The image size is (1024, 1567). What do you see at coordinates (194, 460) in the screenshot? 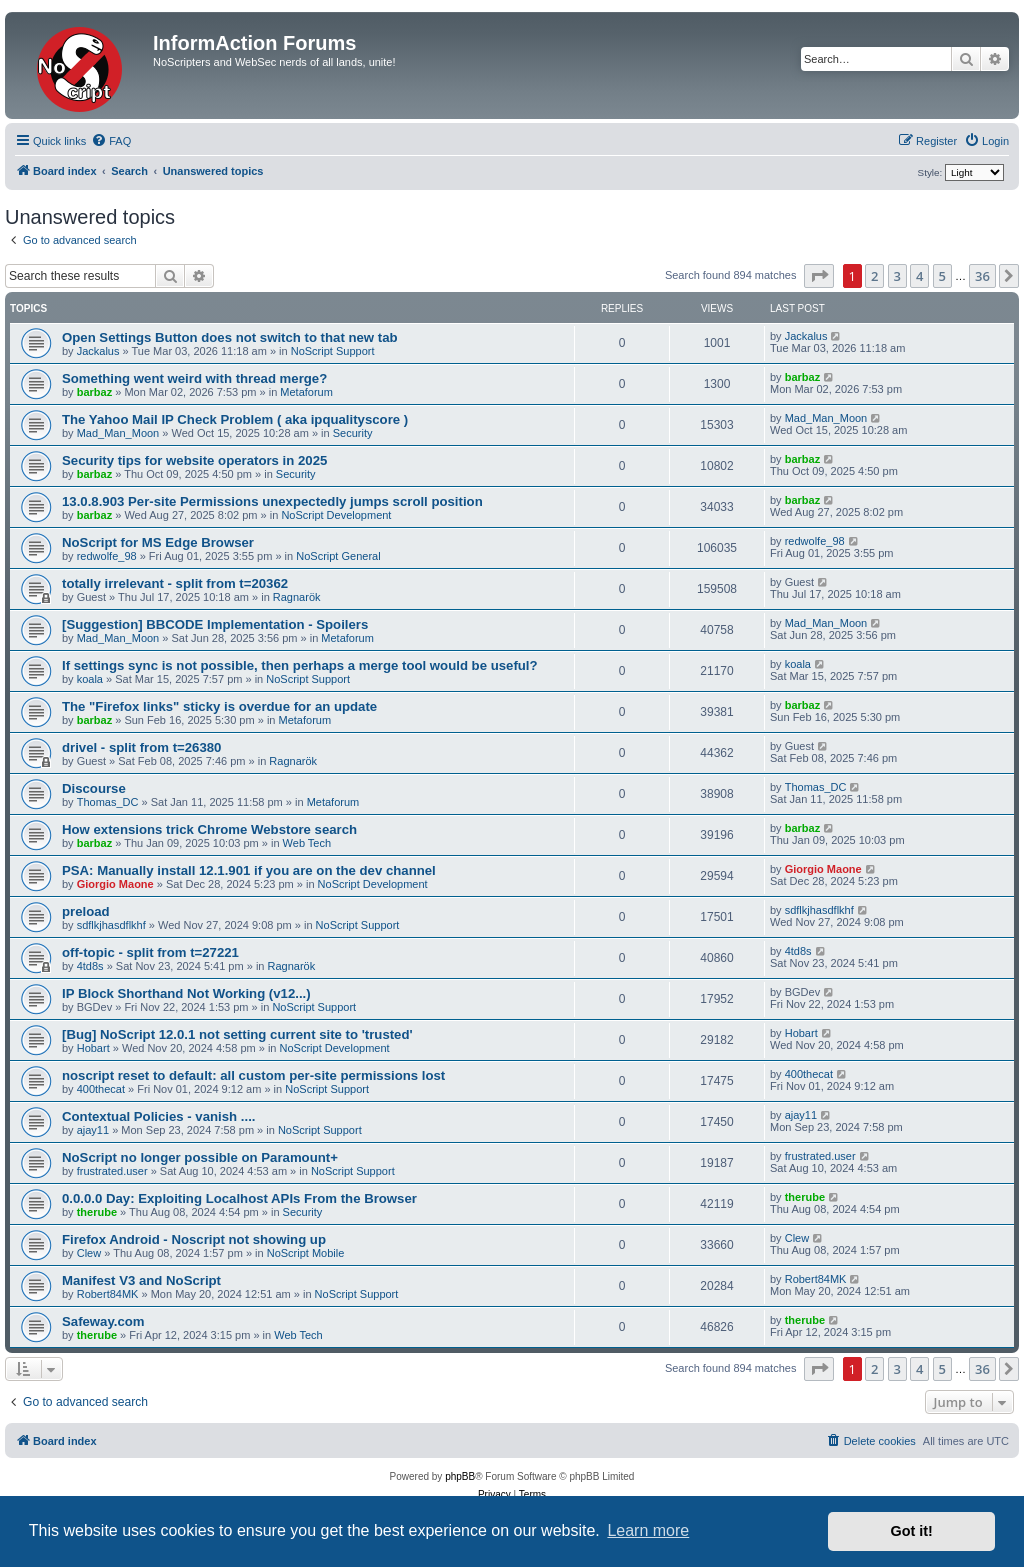
I see `Security tips for website operators in 2025` at bounding box center [194, 460].